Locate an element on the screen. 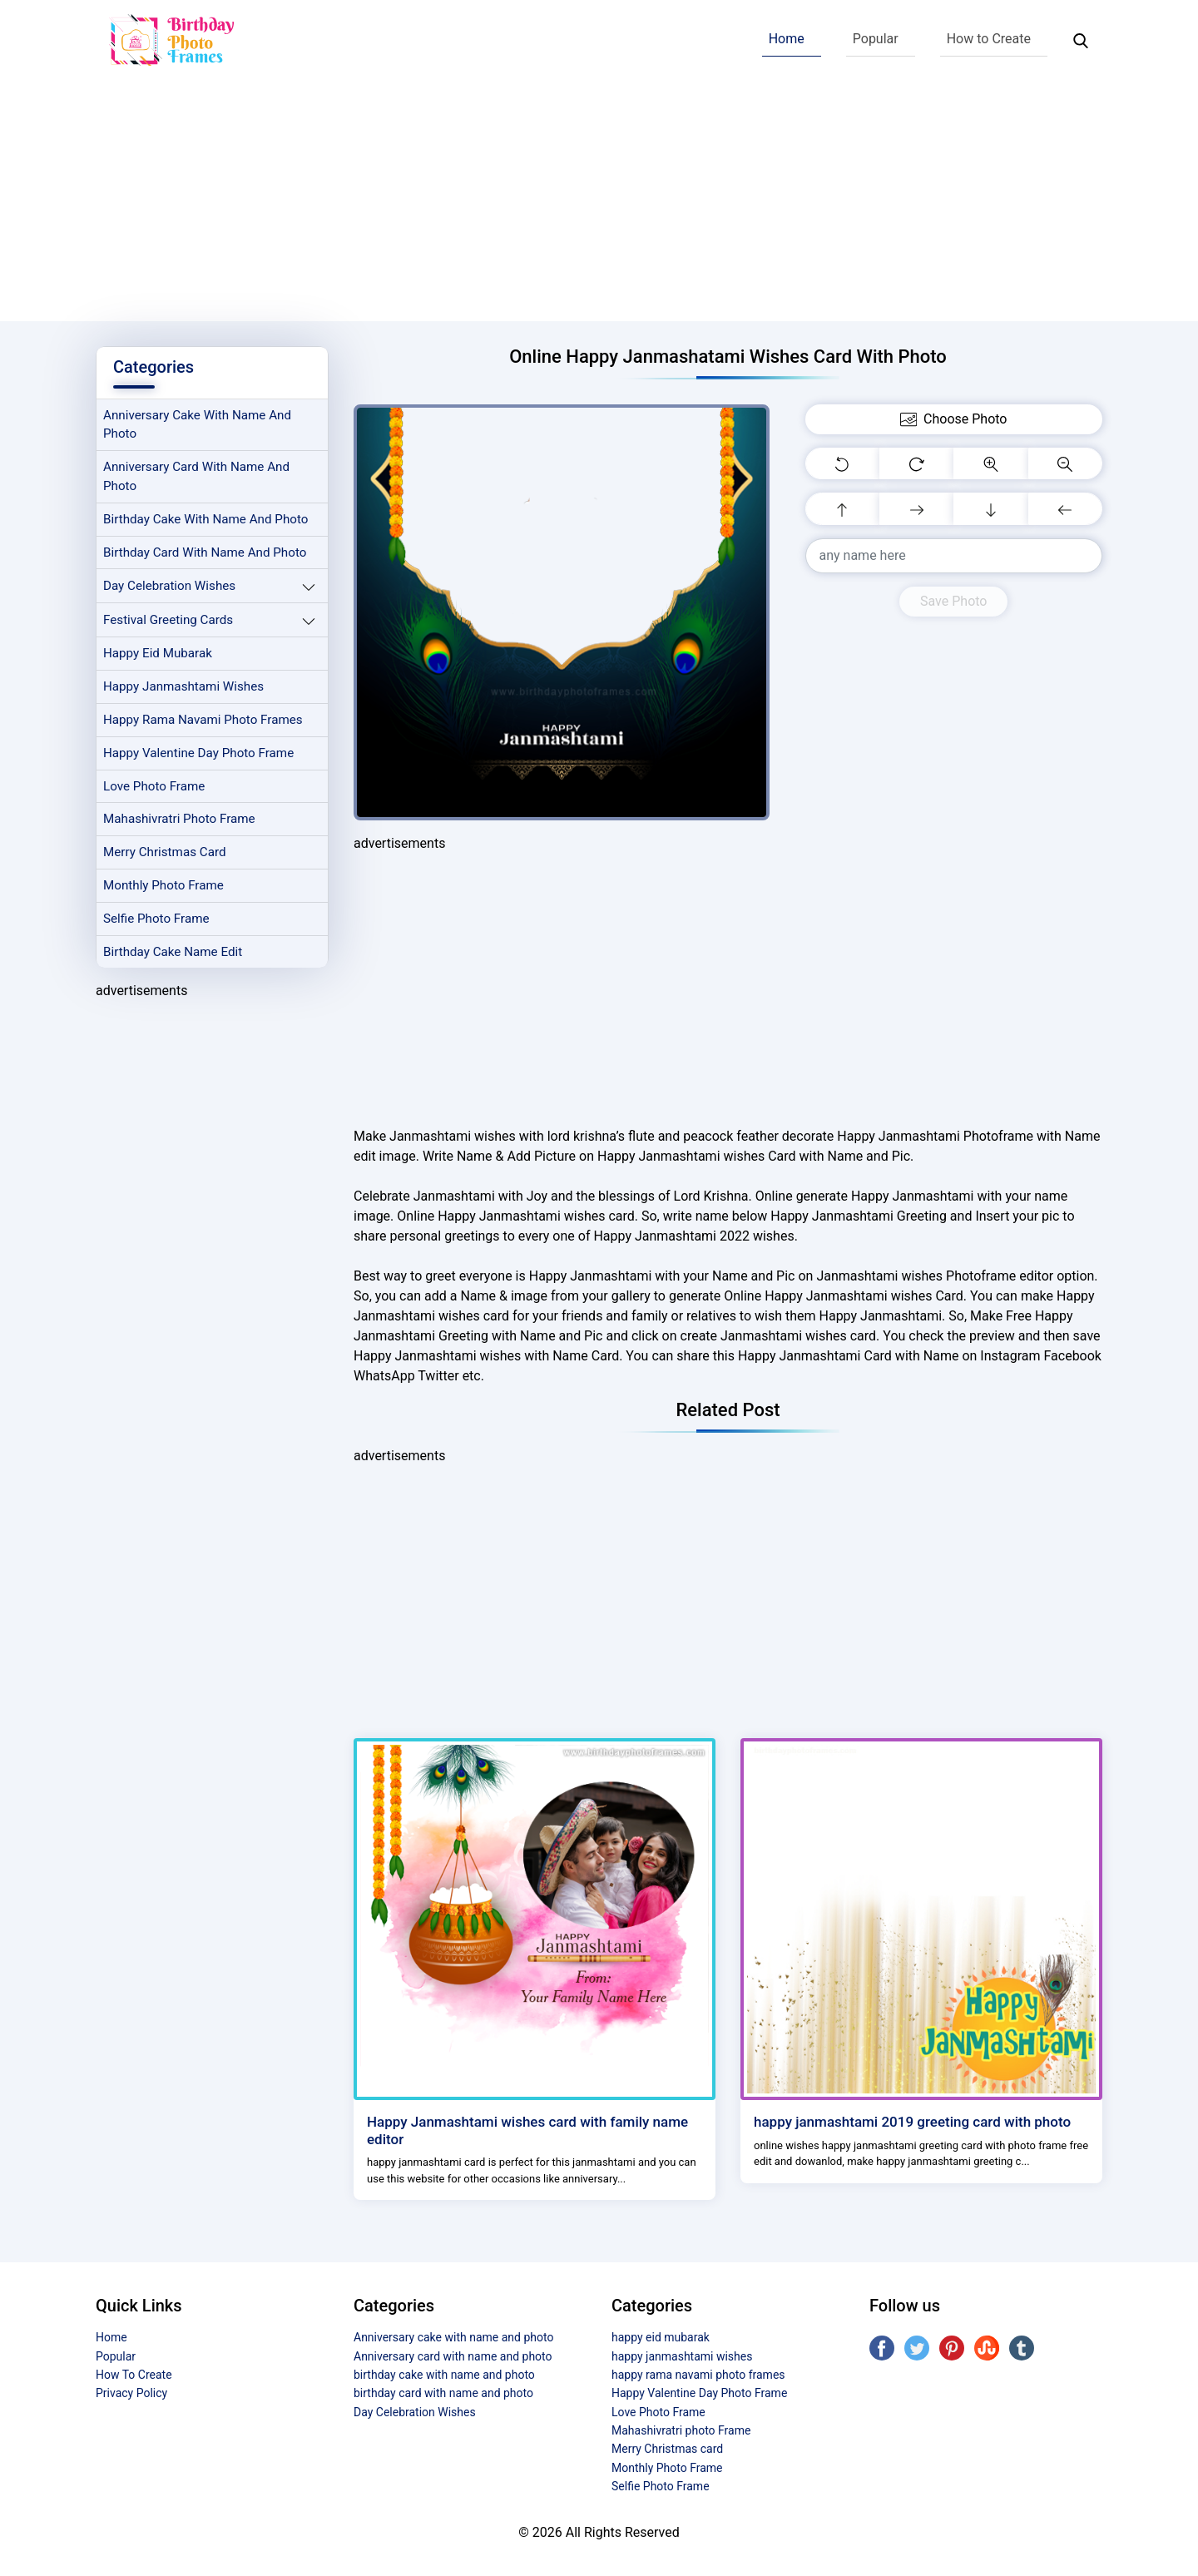 This screenshot has height=2576, width=1198. How to Create is located at coordinates (989, 39).